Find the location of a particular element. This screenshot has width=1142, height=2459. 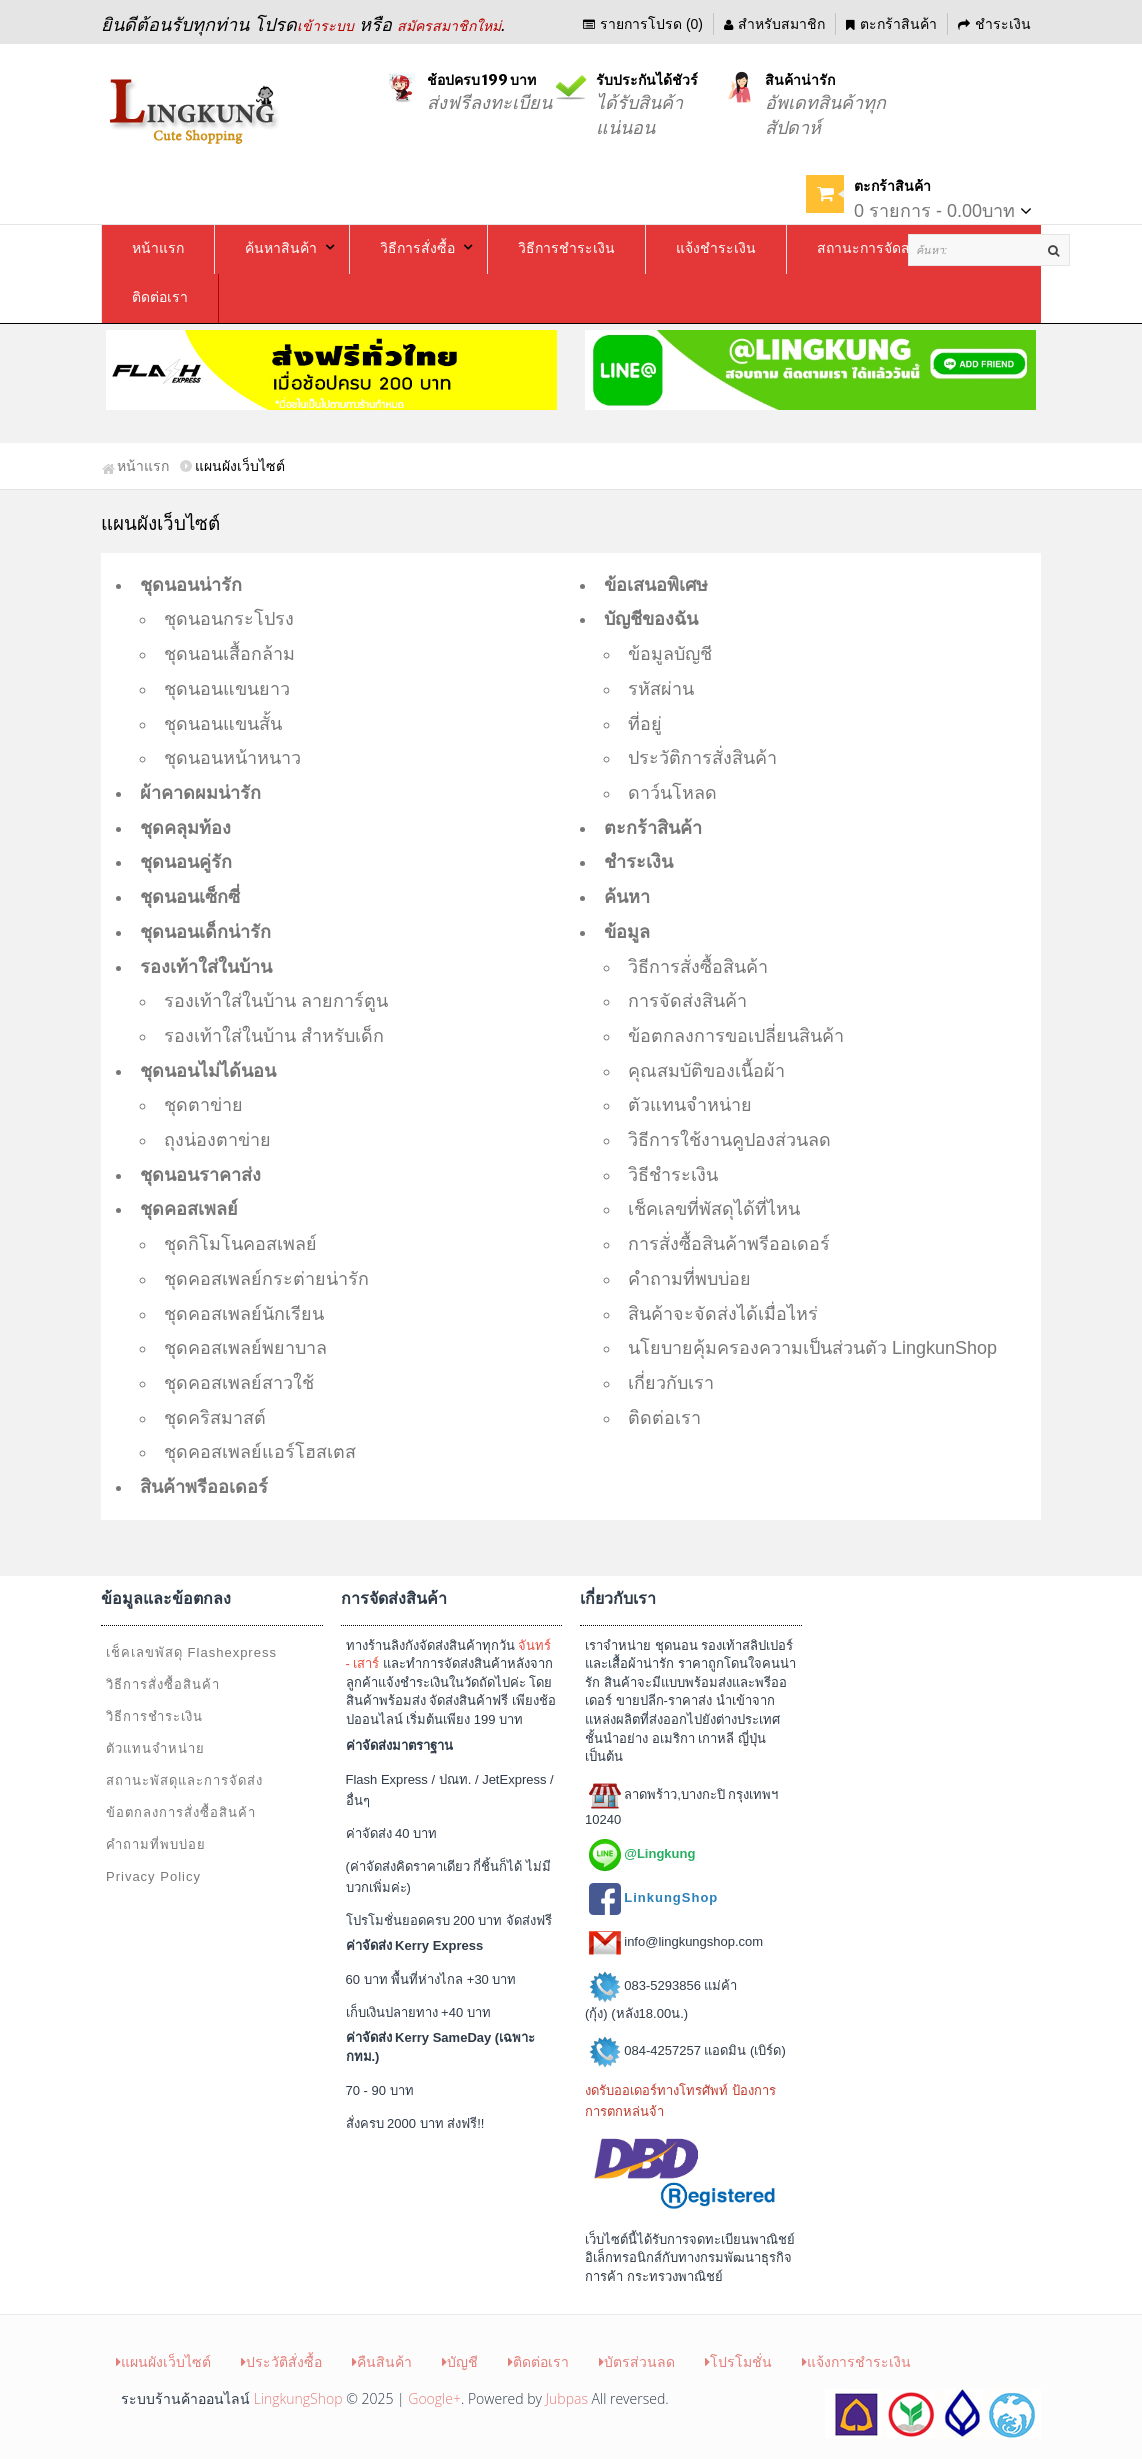

เข้าระบบ is located at coordinates (325, 26).